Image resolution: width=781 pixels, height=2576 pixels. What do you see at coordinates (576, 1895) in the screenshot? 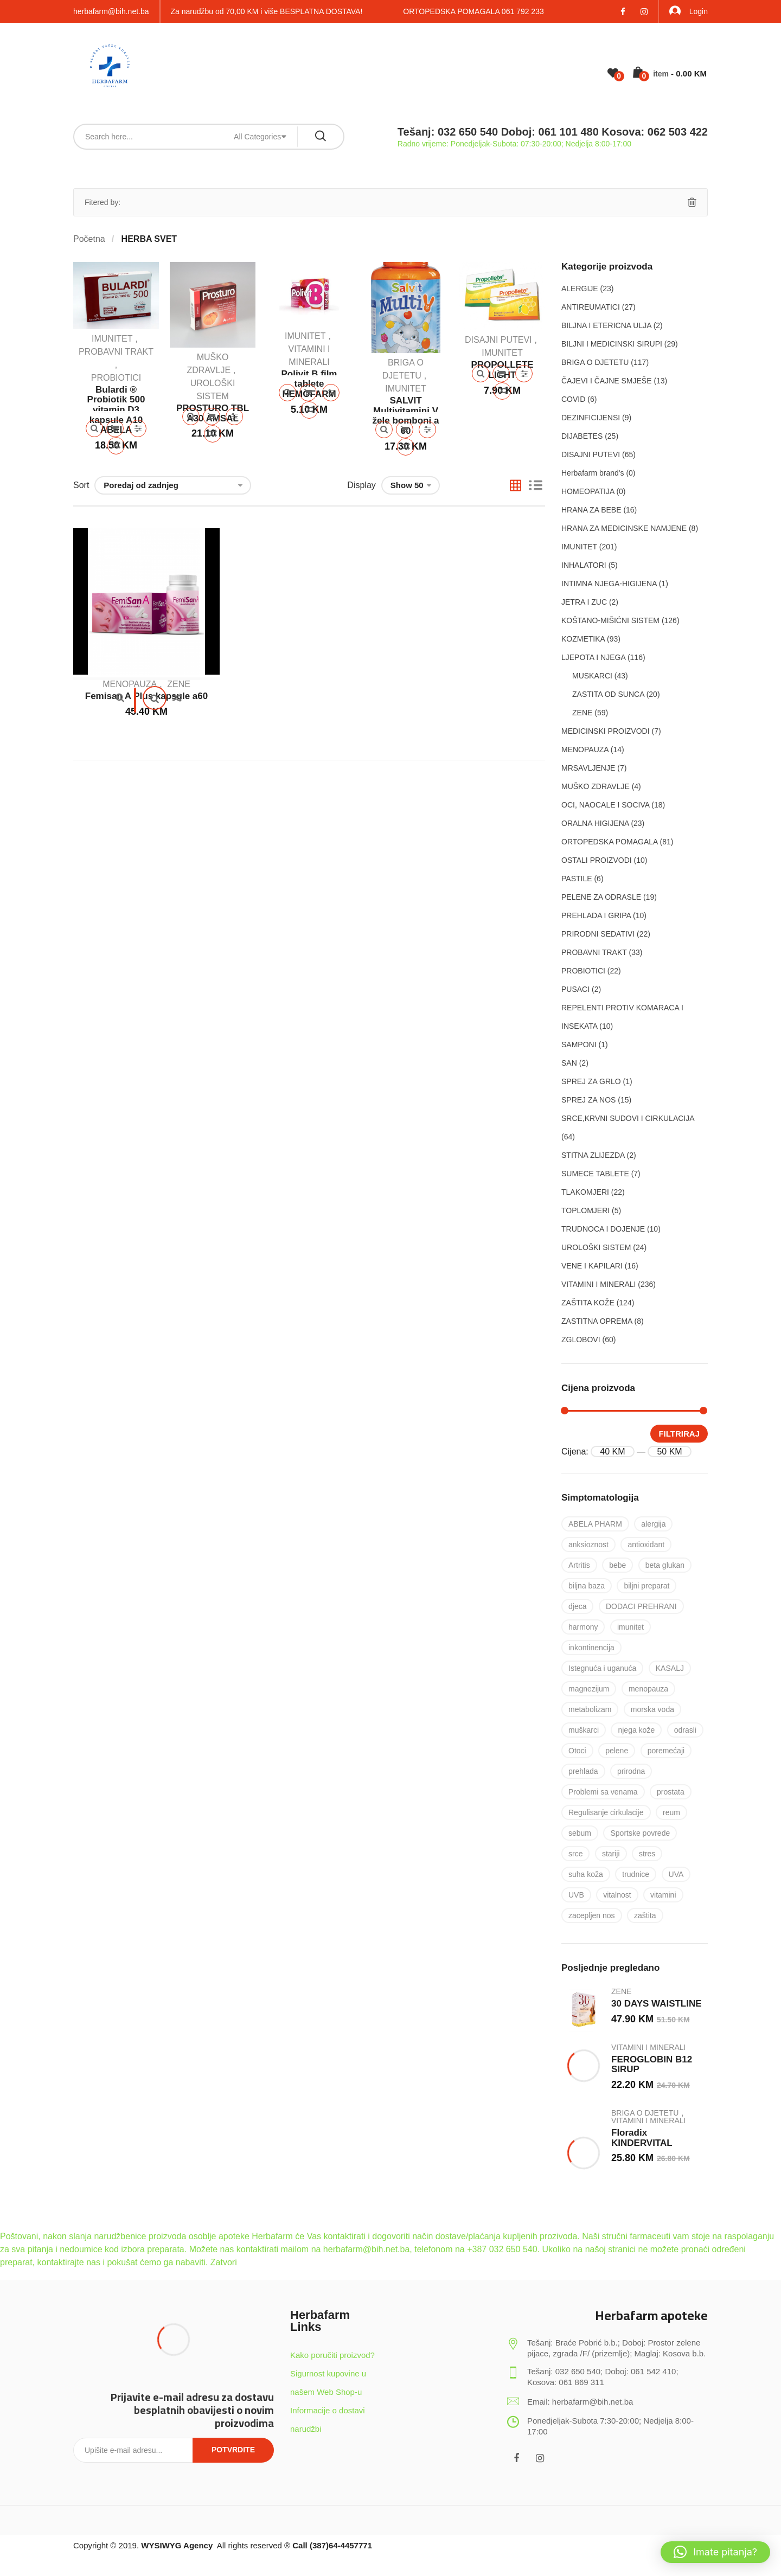
I see `UVB [UVB (9 proizvoda)]` at bounding box center [576, 1895].